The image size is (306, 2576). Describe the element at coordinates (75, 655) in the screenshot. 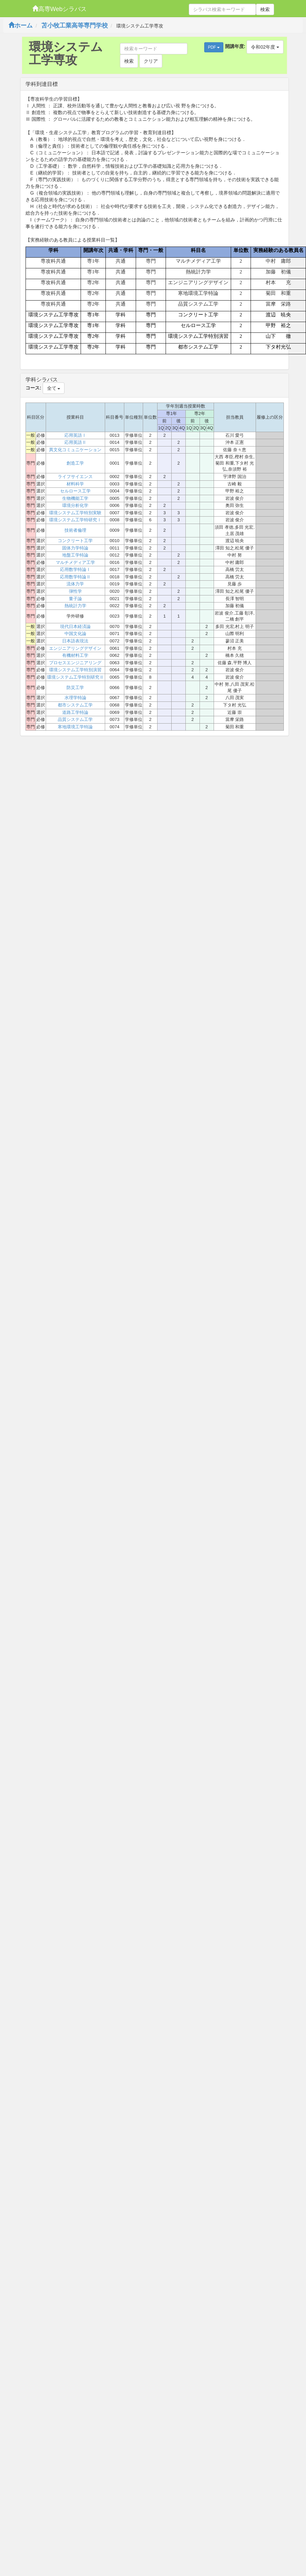

I see `有機材料工学` at that location.